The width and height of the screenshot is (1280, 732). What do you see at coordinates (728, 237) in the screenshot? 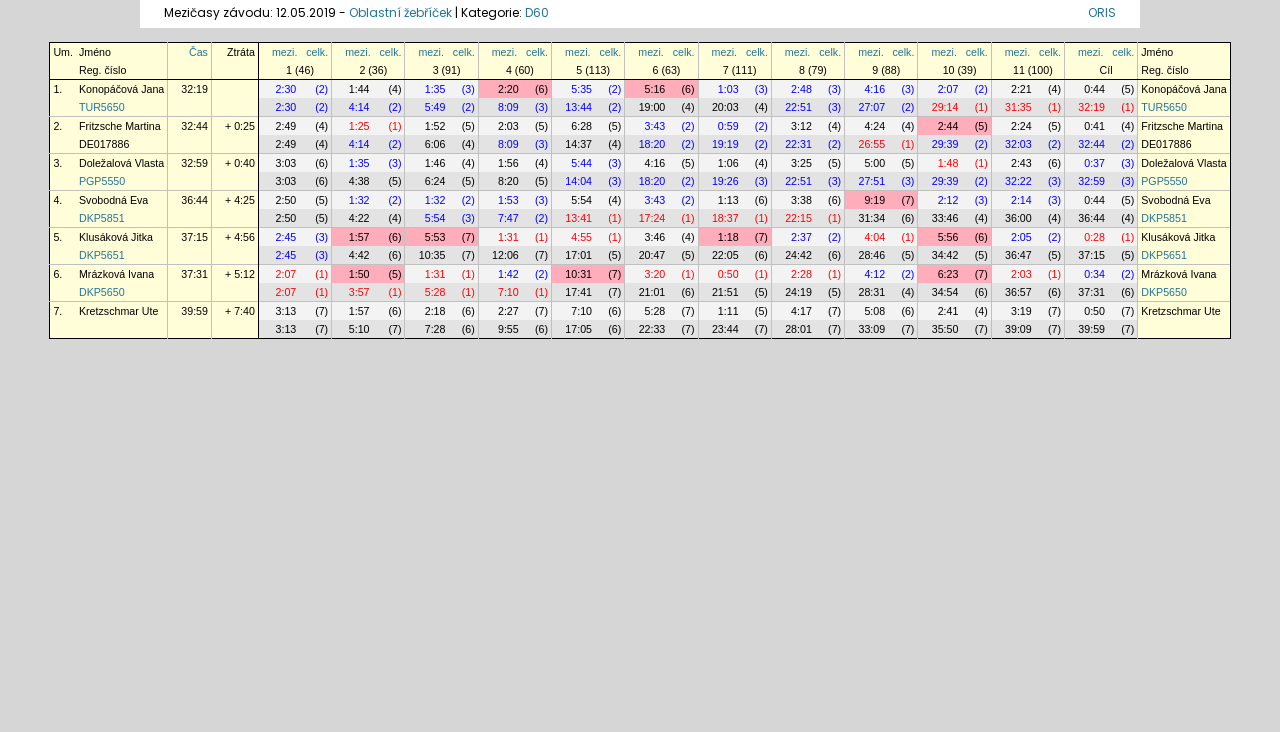
I see `1:18` at bounding box center [728, 237].